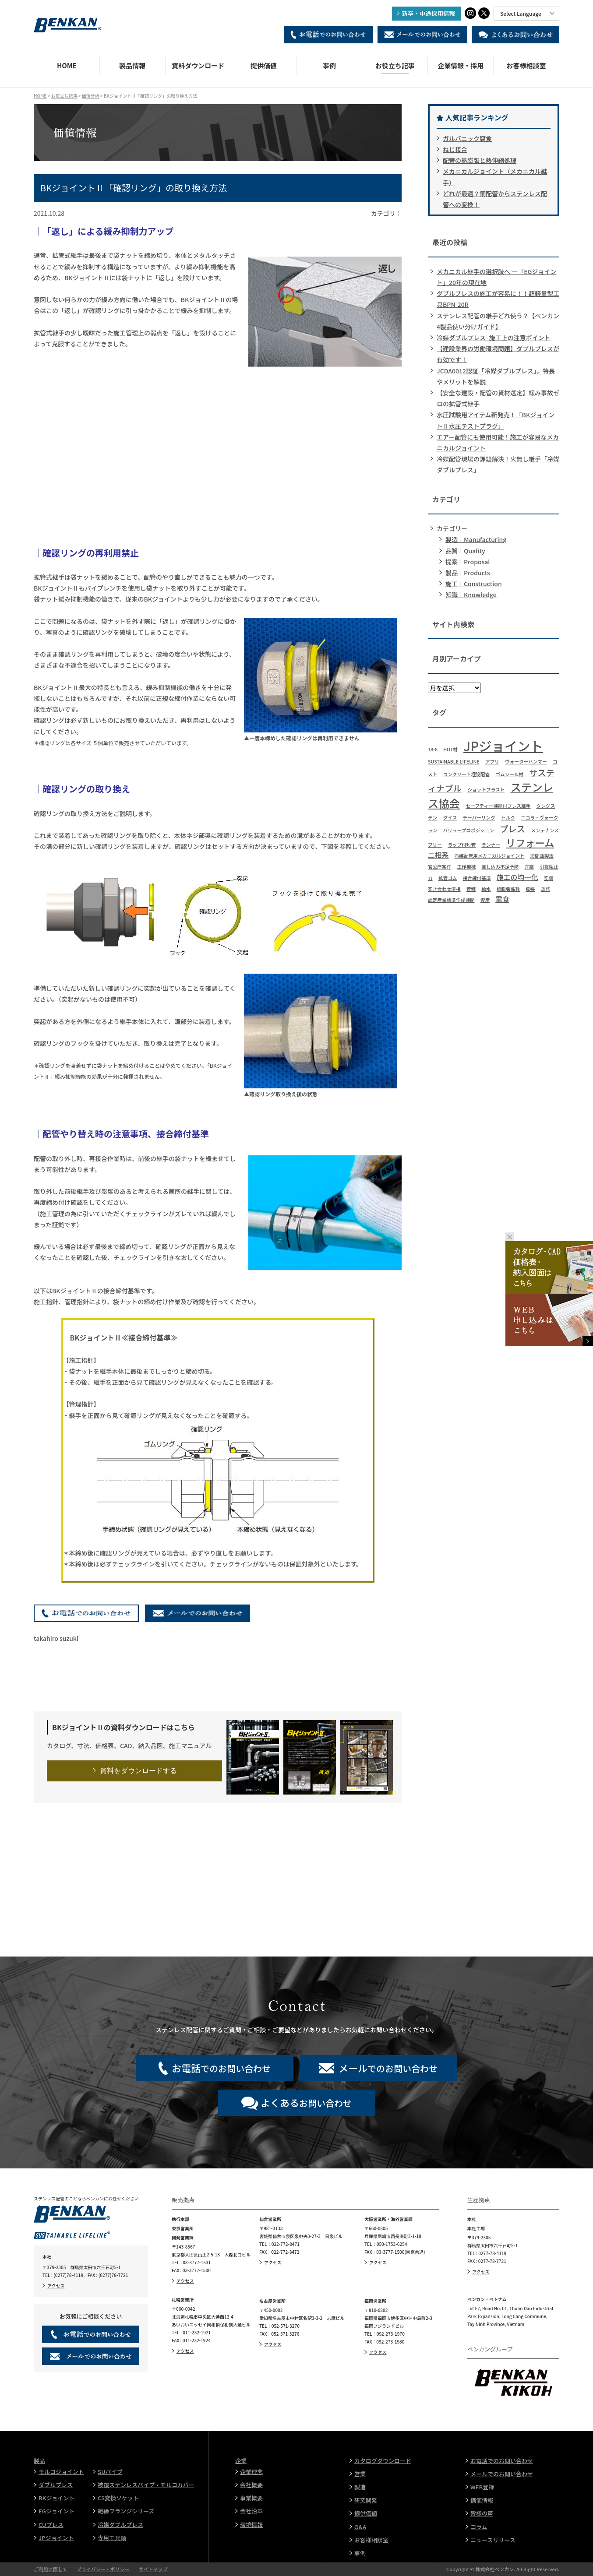 The image size is (593, 2576). Describe the element at coordinates (490, 844) in the screenshot. I see `ランナー [ランナー (1個の項目)]` at that location.